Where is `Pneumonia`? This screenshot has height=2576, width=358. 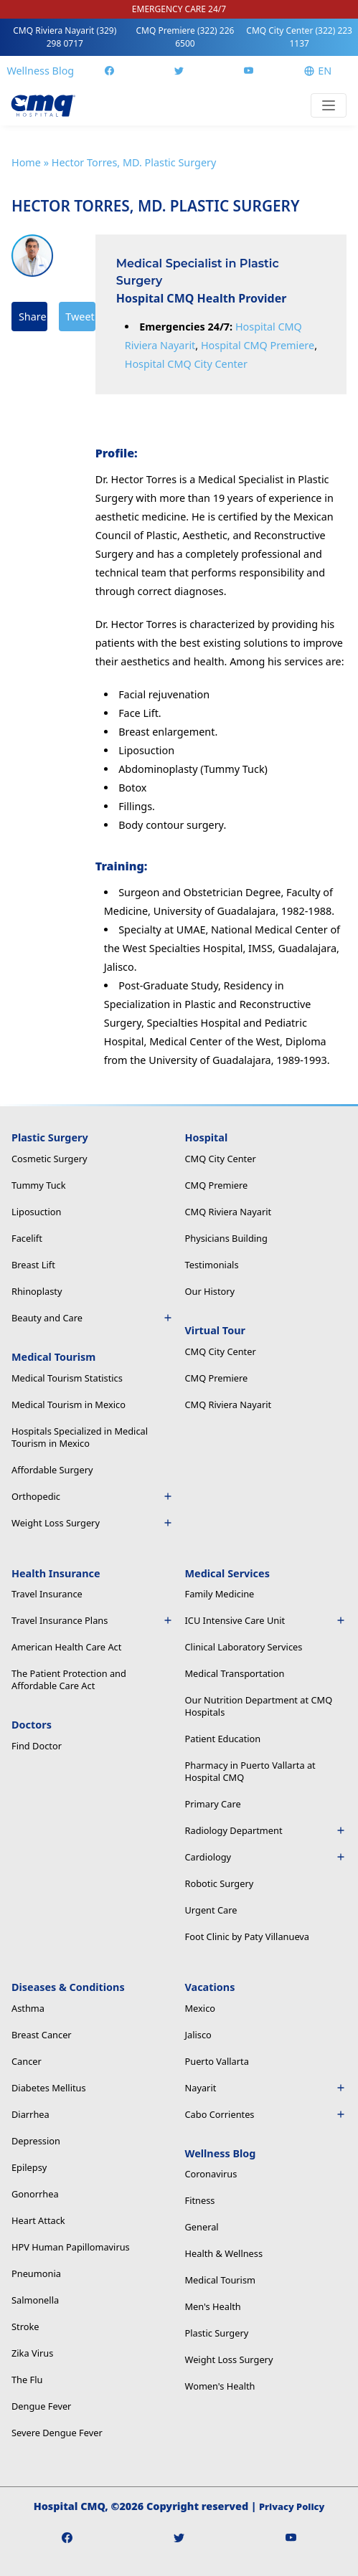
Pneumonia is located at coordinates (36, 2273).